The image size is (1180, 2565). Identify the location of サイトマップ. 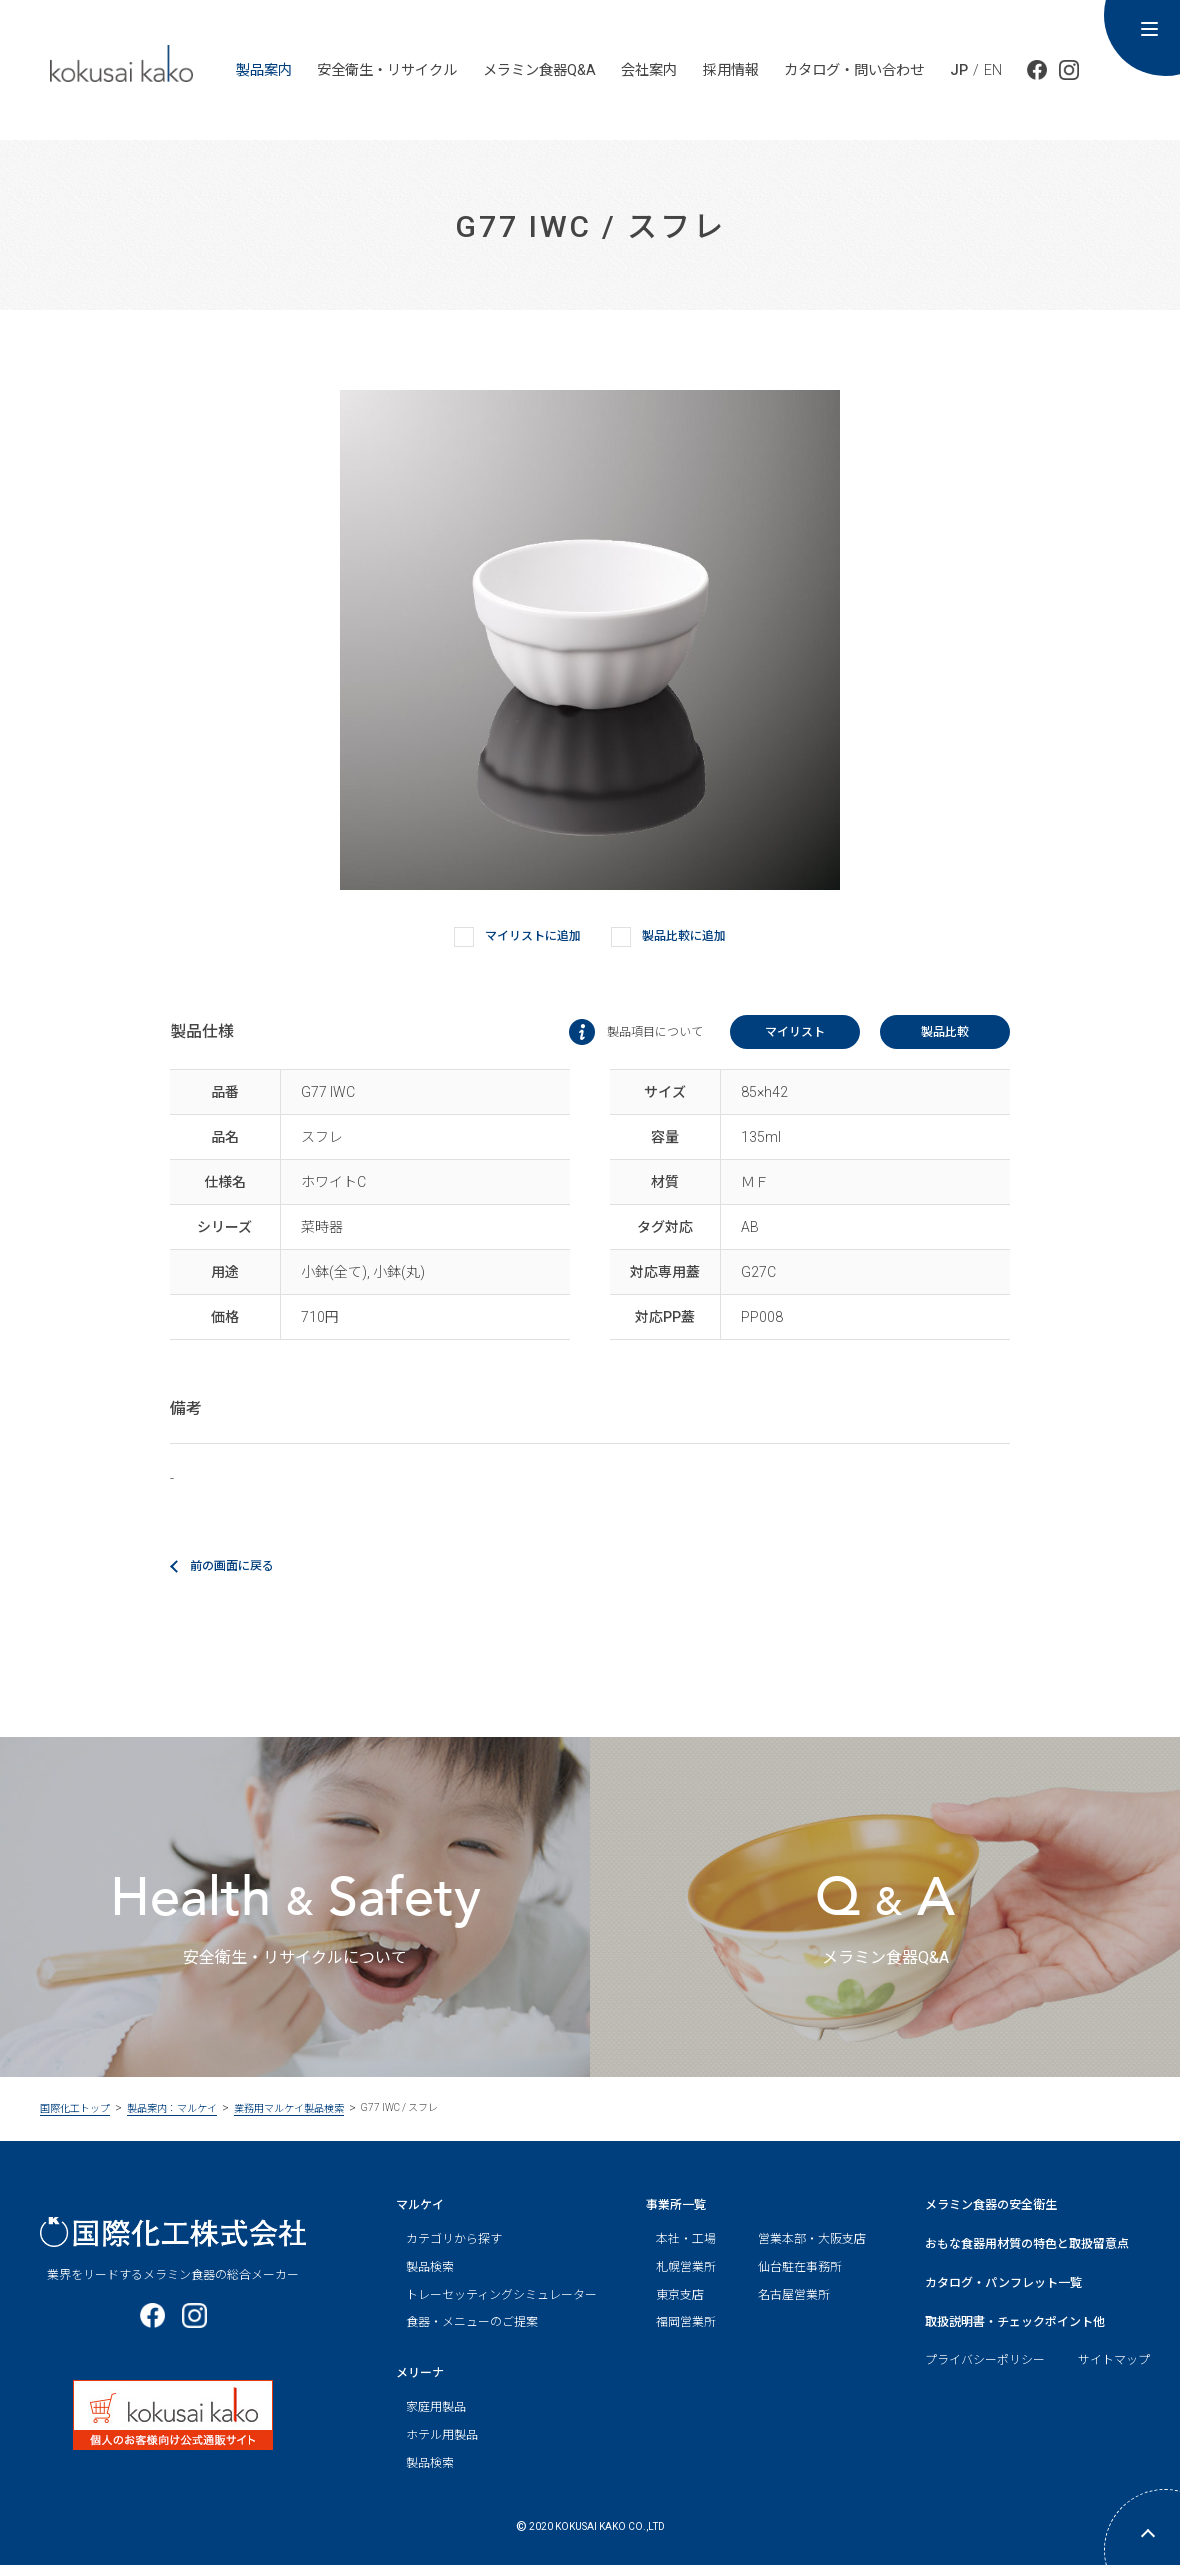
(1114, 2360).